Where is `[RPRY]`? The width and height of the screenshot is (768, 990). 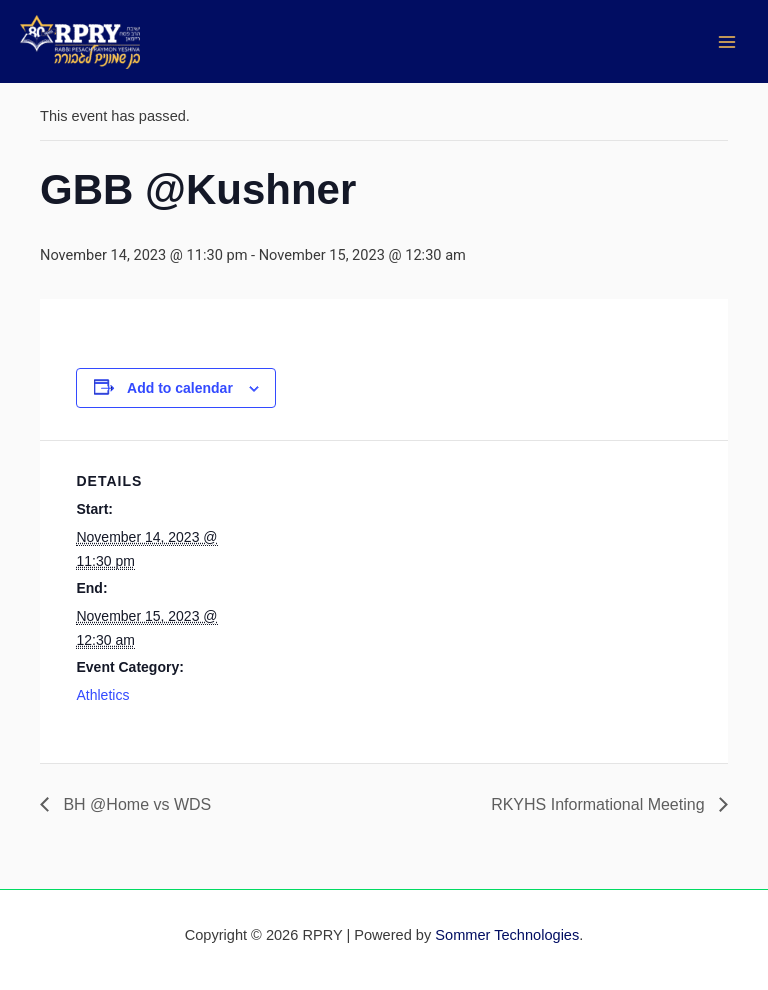 [RPRY] is located at coordinates (80, 42).